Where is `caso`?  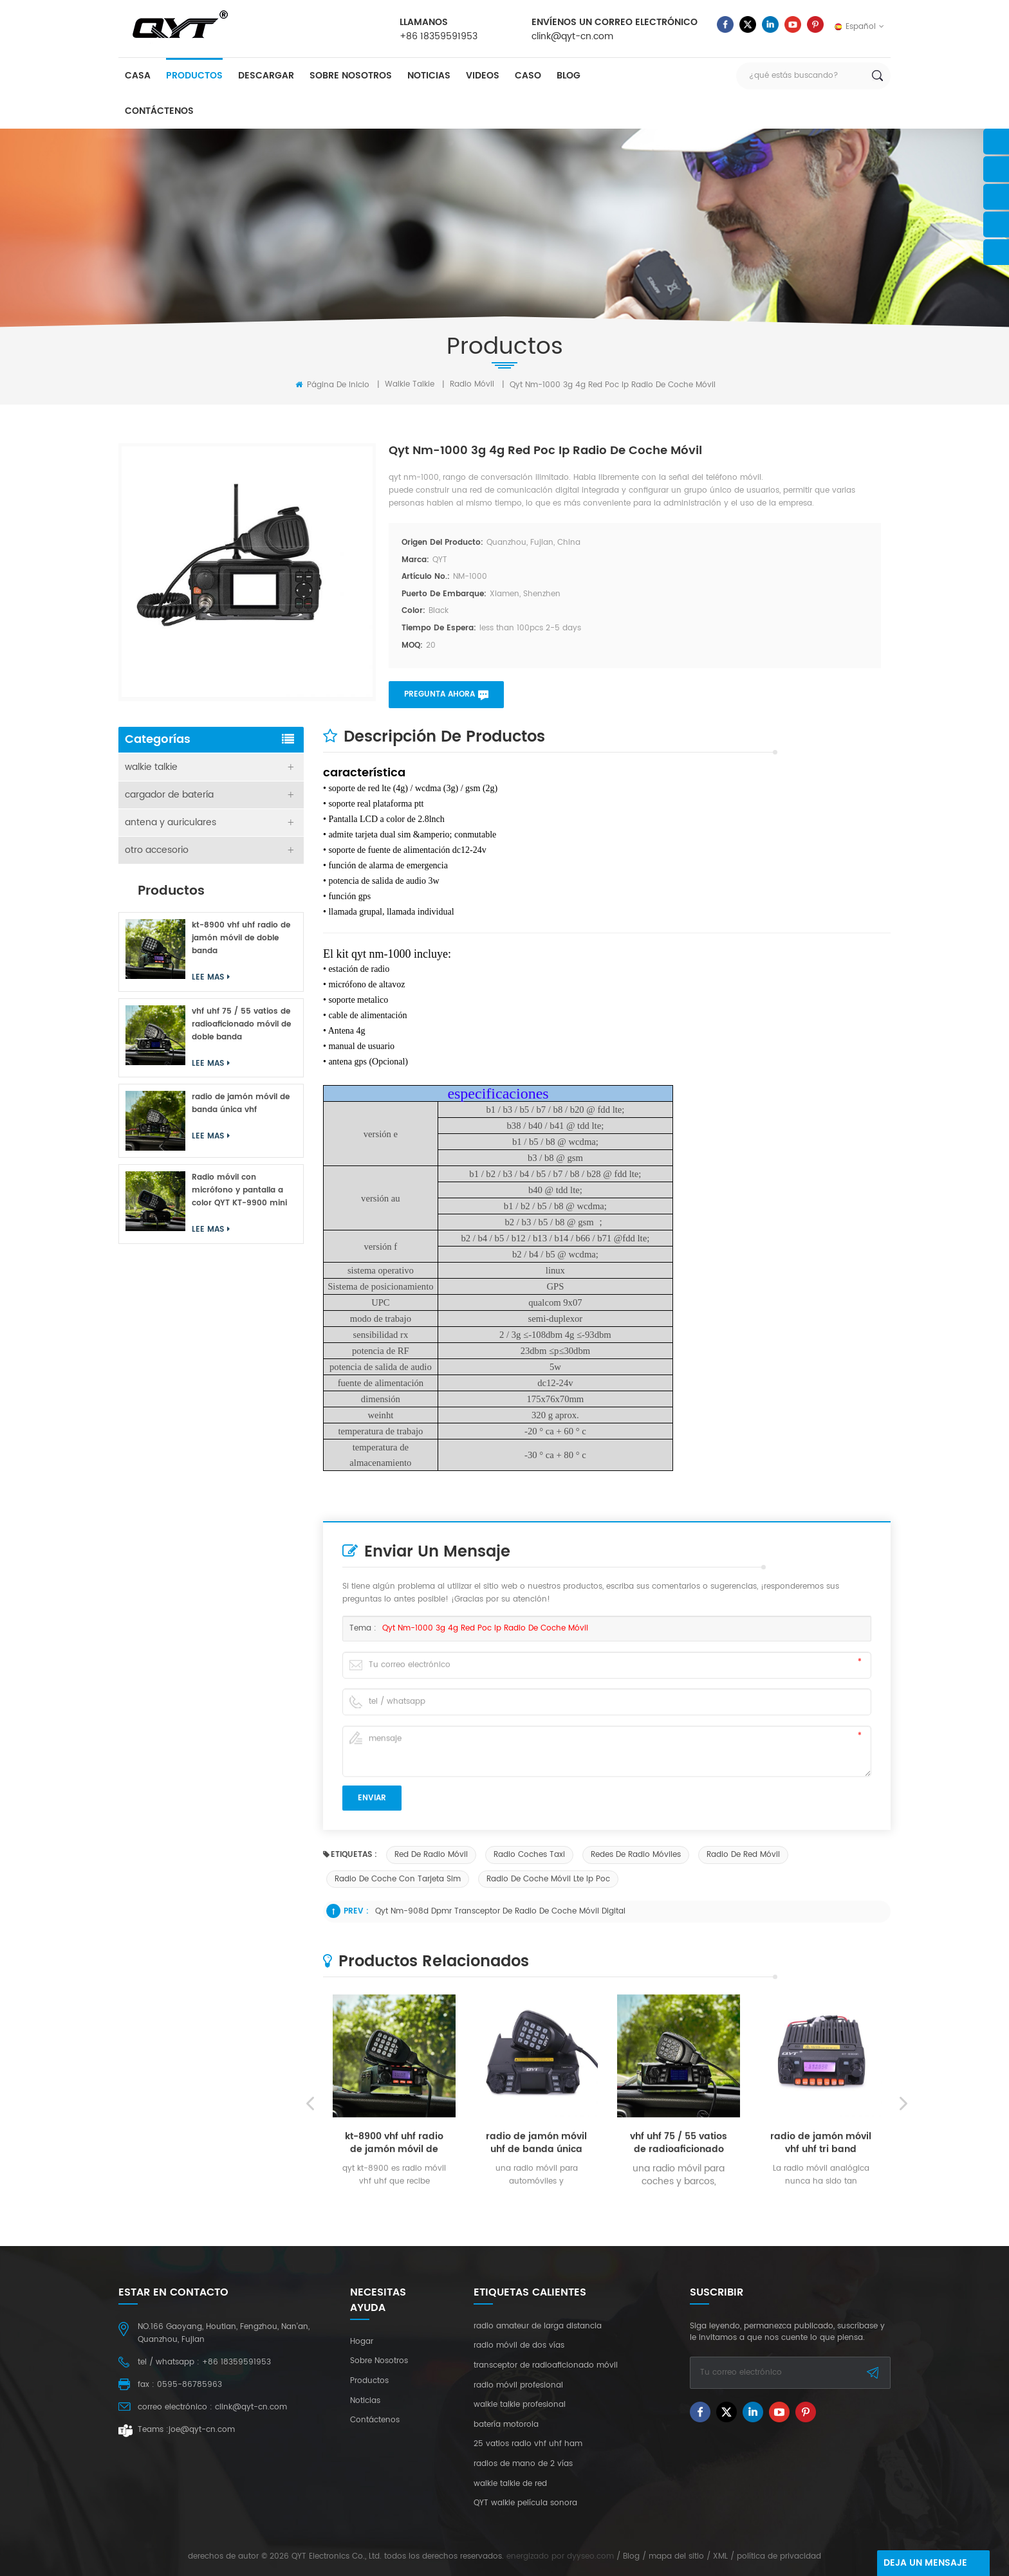
caso is located at coordinates (528, 75).